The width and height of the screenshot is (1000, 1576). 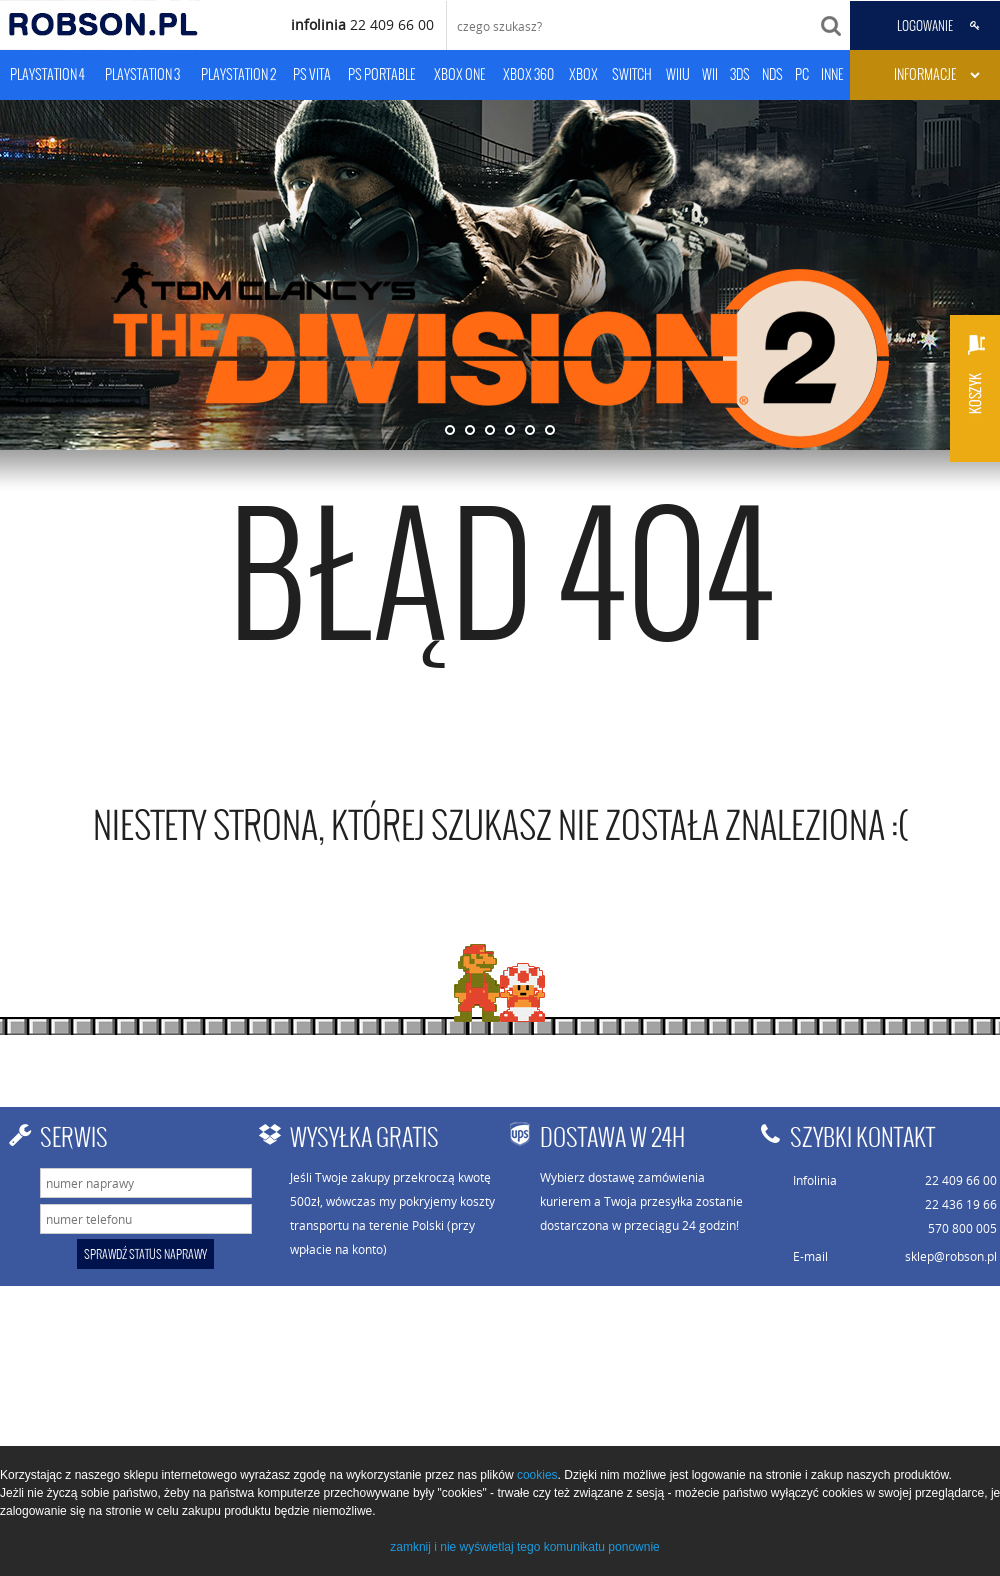 I want to click on sklep@robson.pl, so click(x=951, y=1256).